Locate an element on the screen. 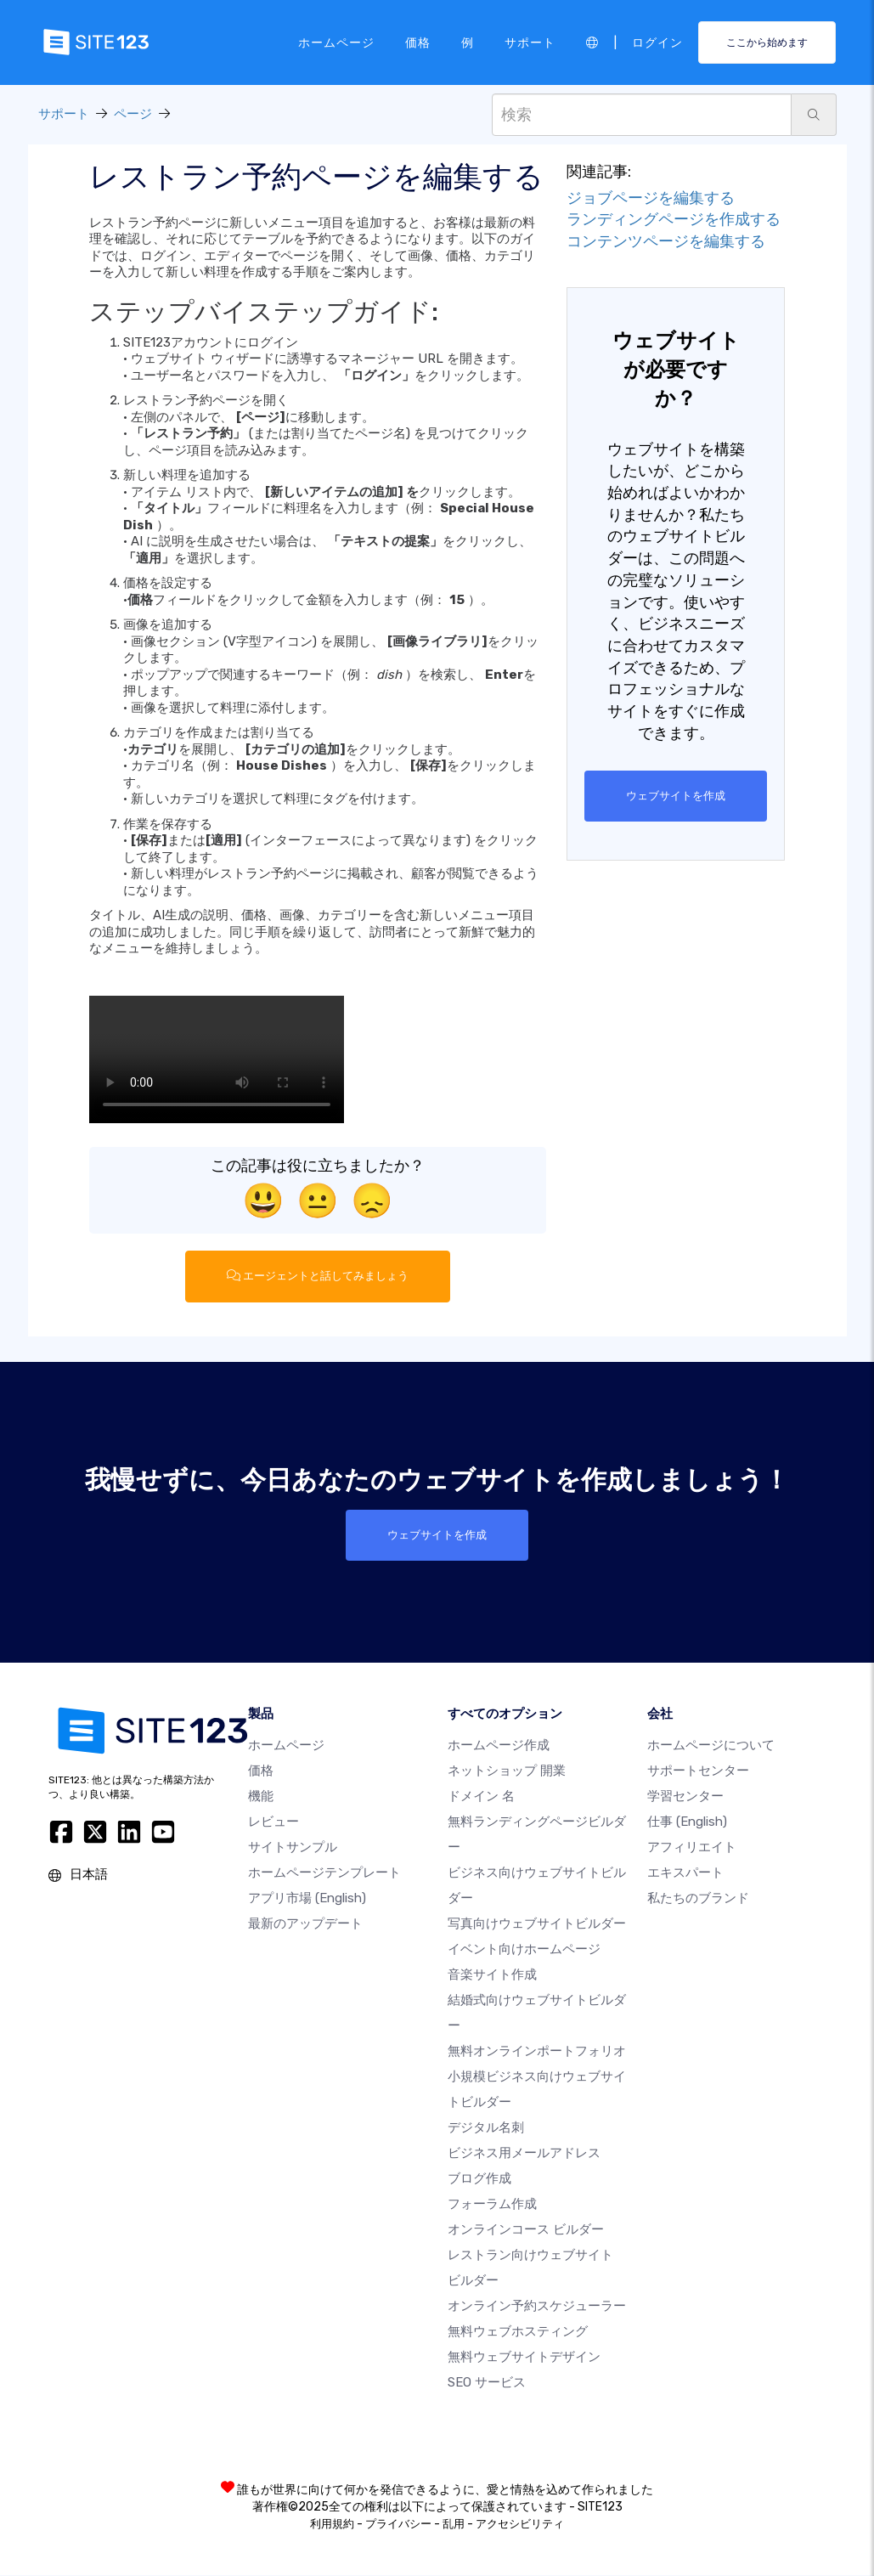 The height and width of the screenshot is (2576, 874). ランディングページを作成する is located at coordinates (674, 219).